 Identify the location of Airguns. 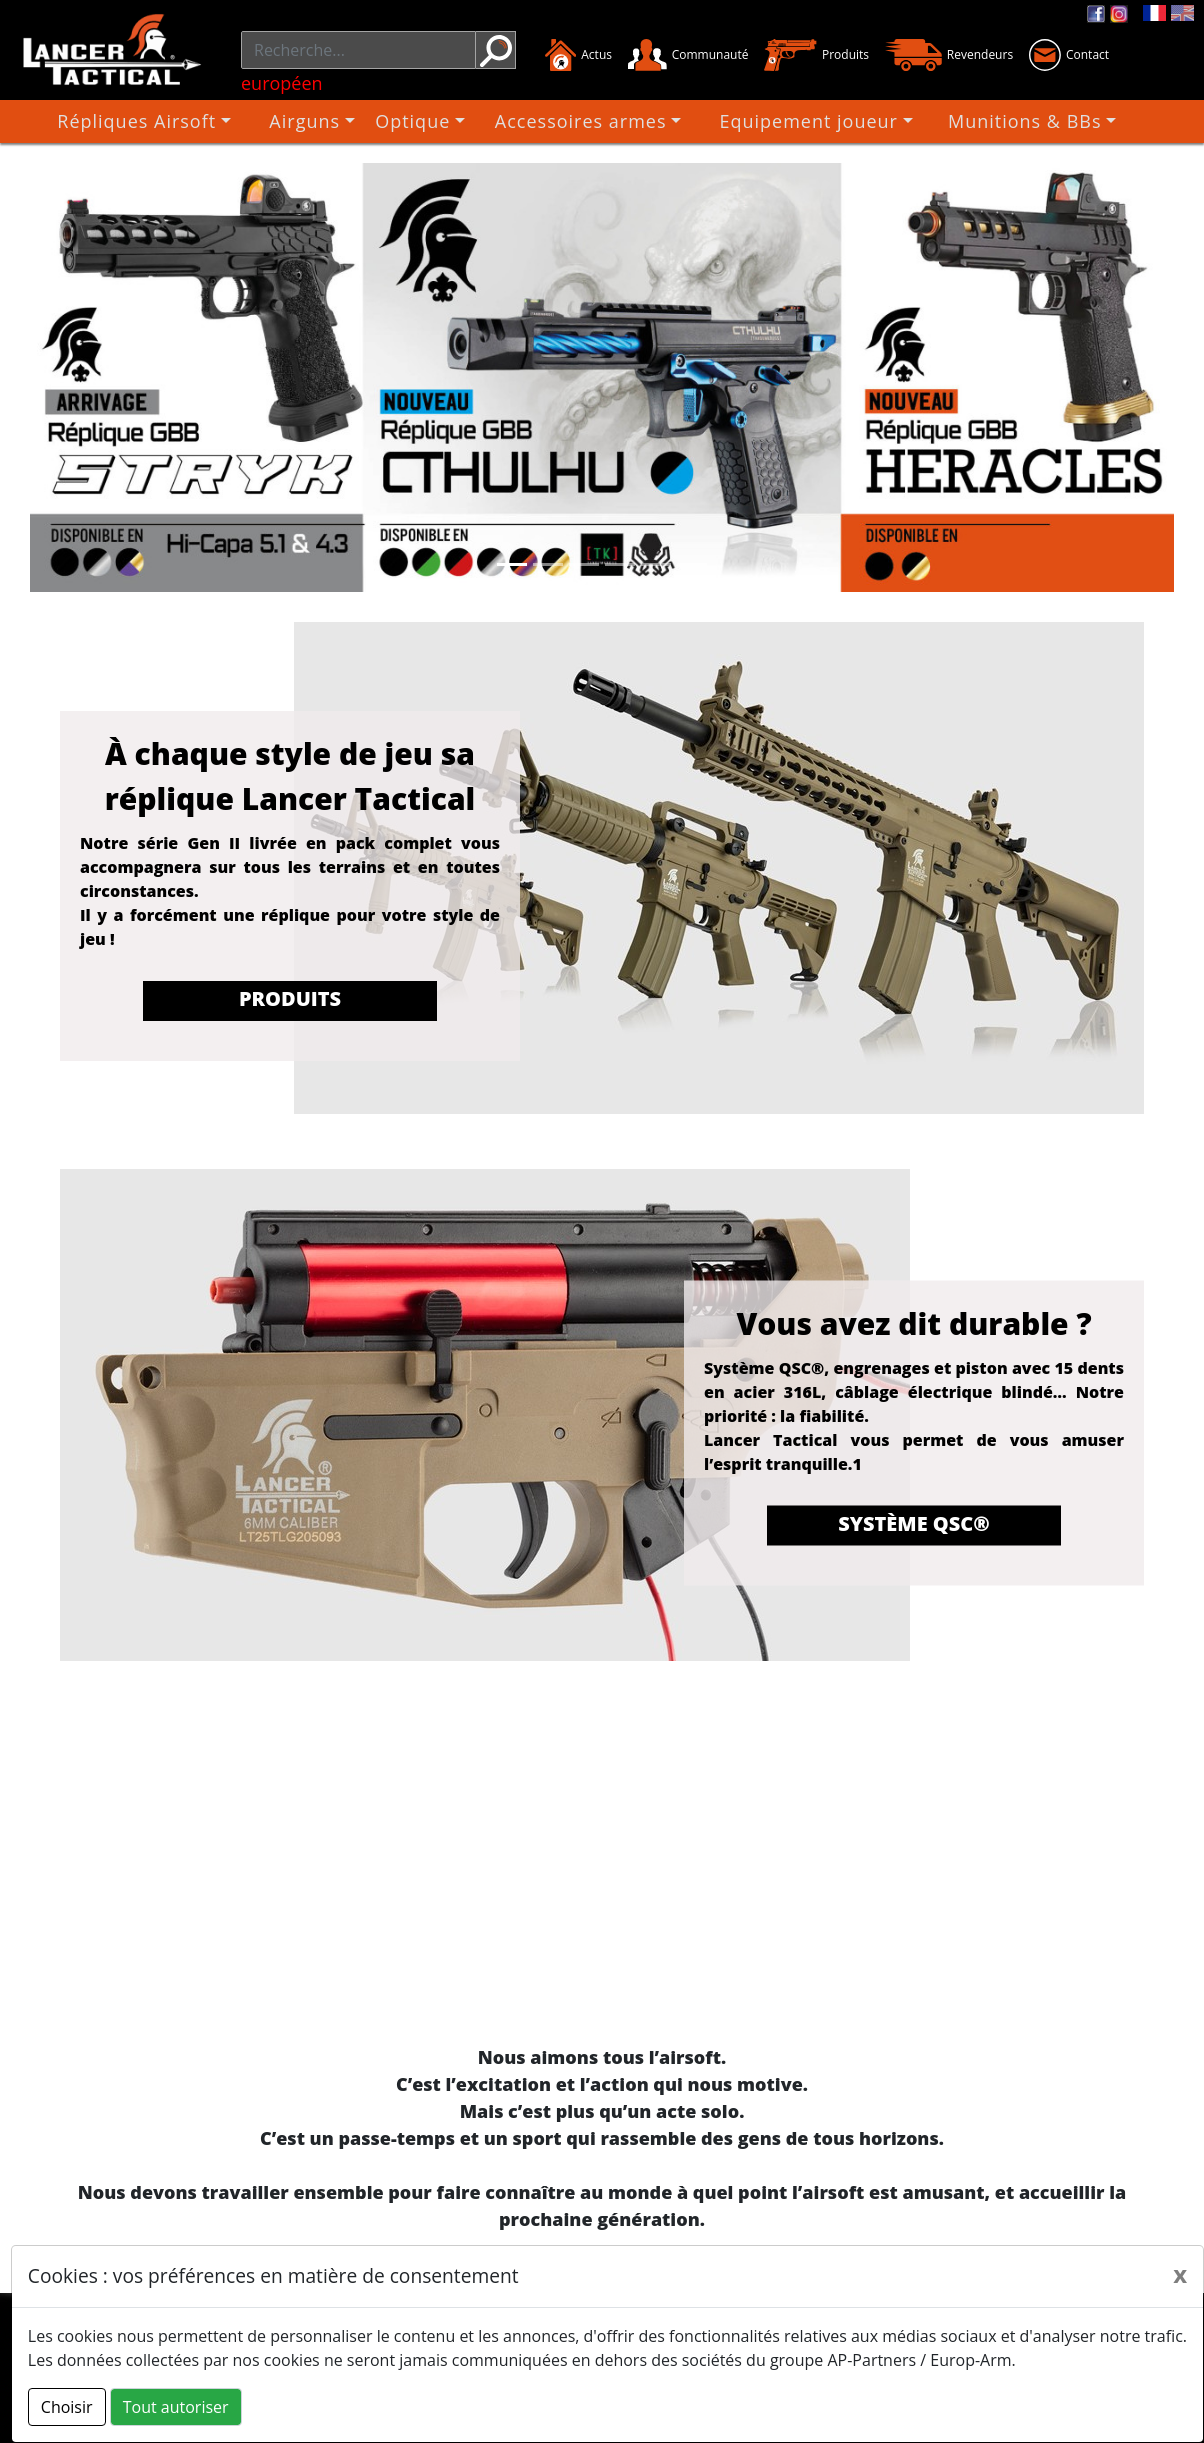
(338, 121).